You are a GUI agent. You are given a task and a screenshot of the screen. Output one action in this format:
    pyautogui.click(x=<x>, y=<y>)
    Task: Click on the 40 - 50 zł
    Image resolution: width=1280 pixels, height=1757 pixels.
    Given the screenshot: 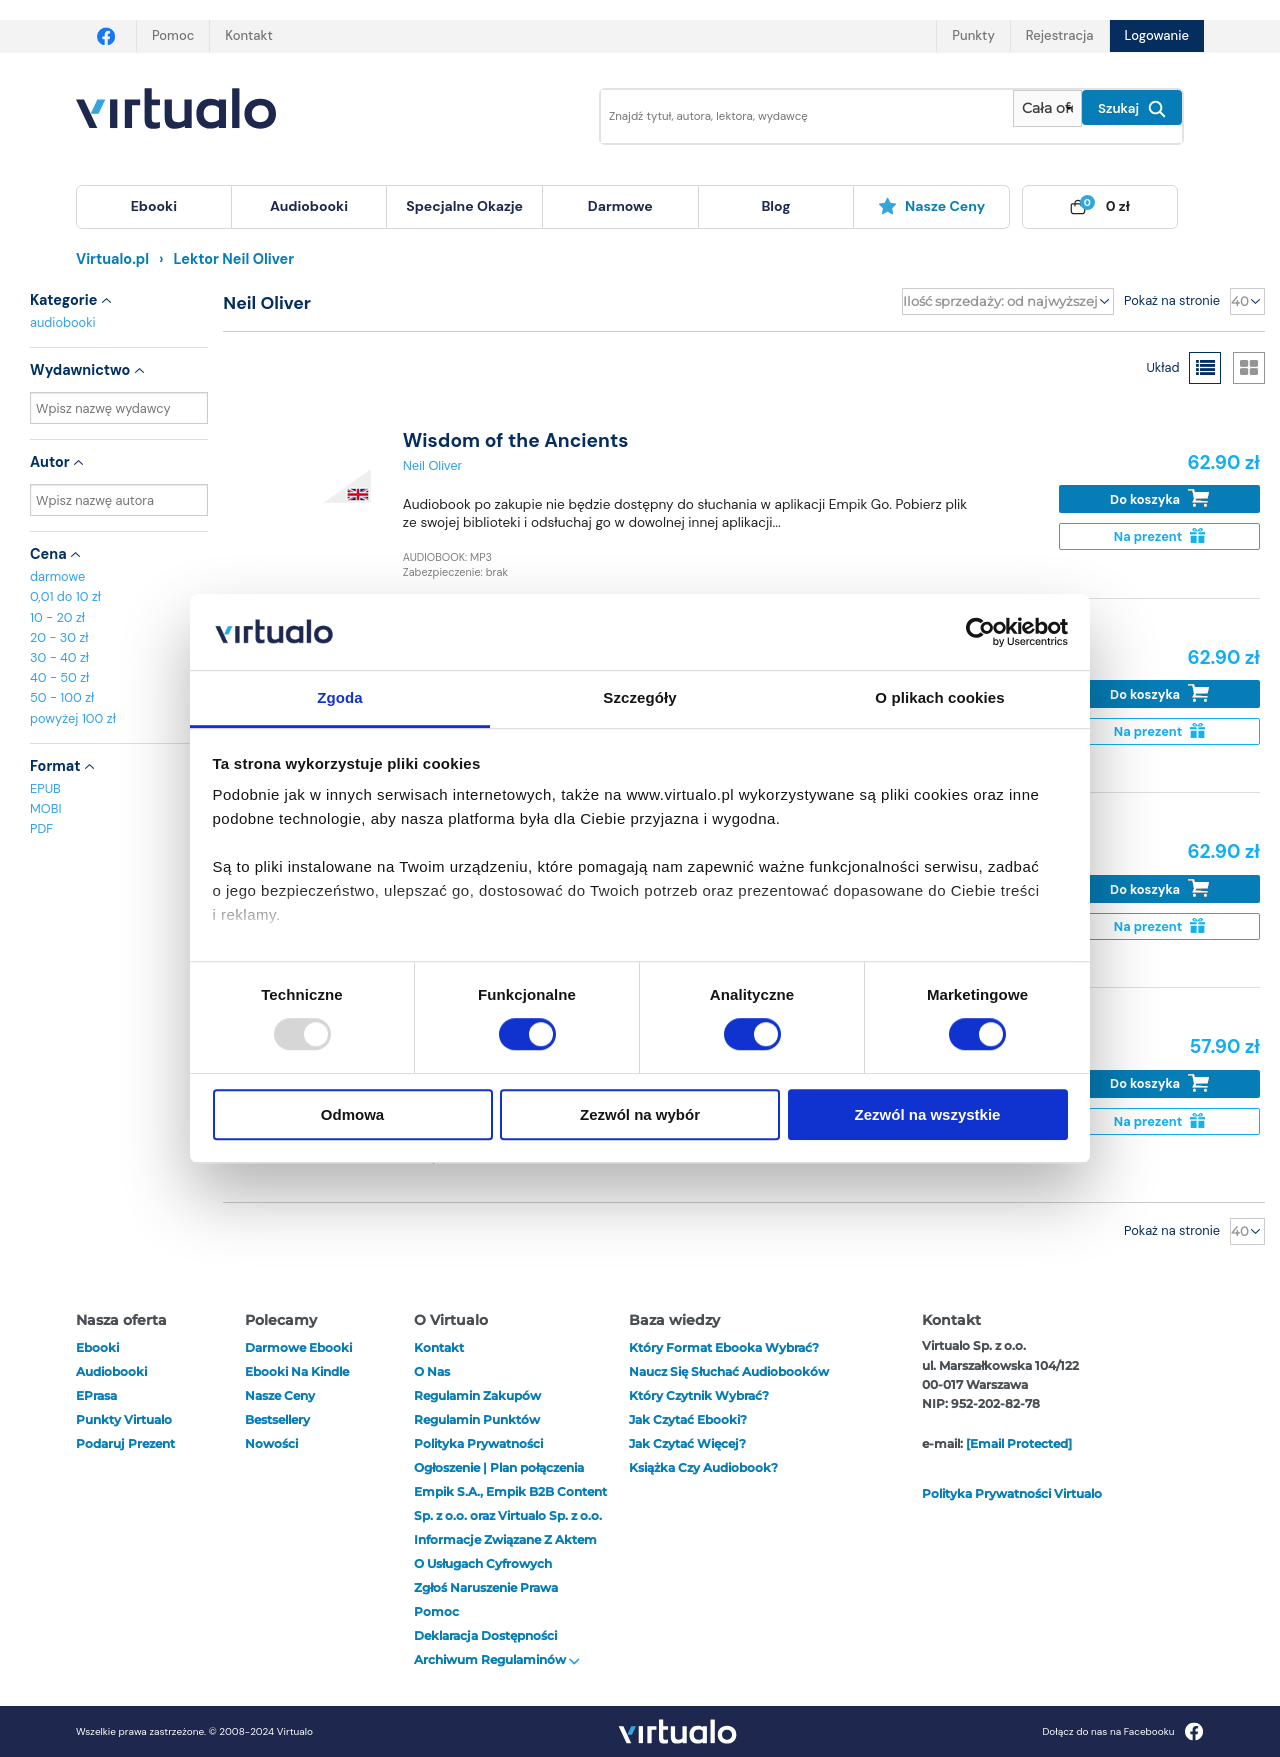 What is the action you would take?
    pyautogui.click(x=59, y=677)
    